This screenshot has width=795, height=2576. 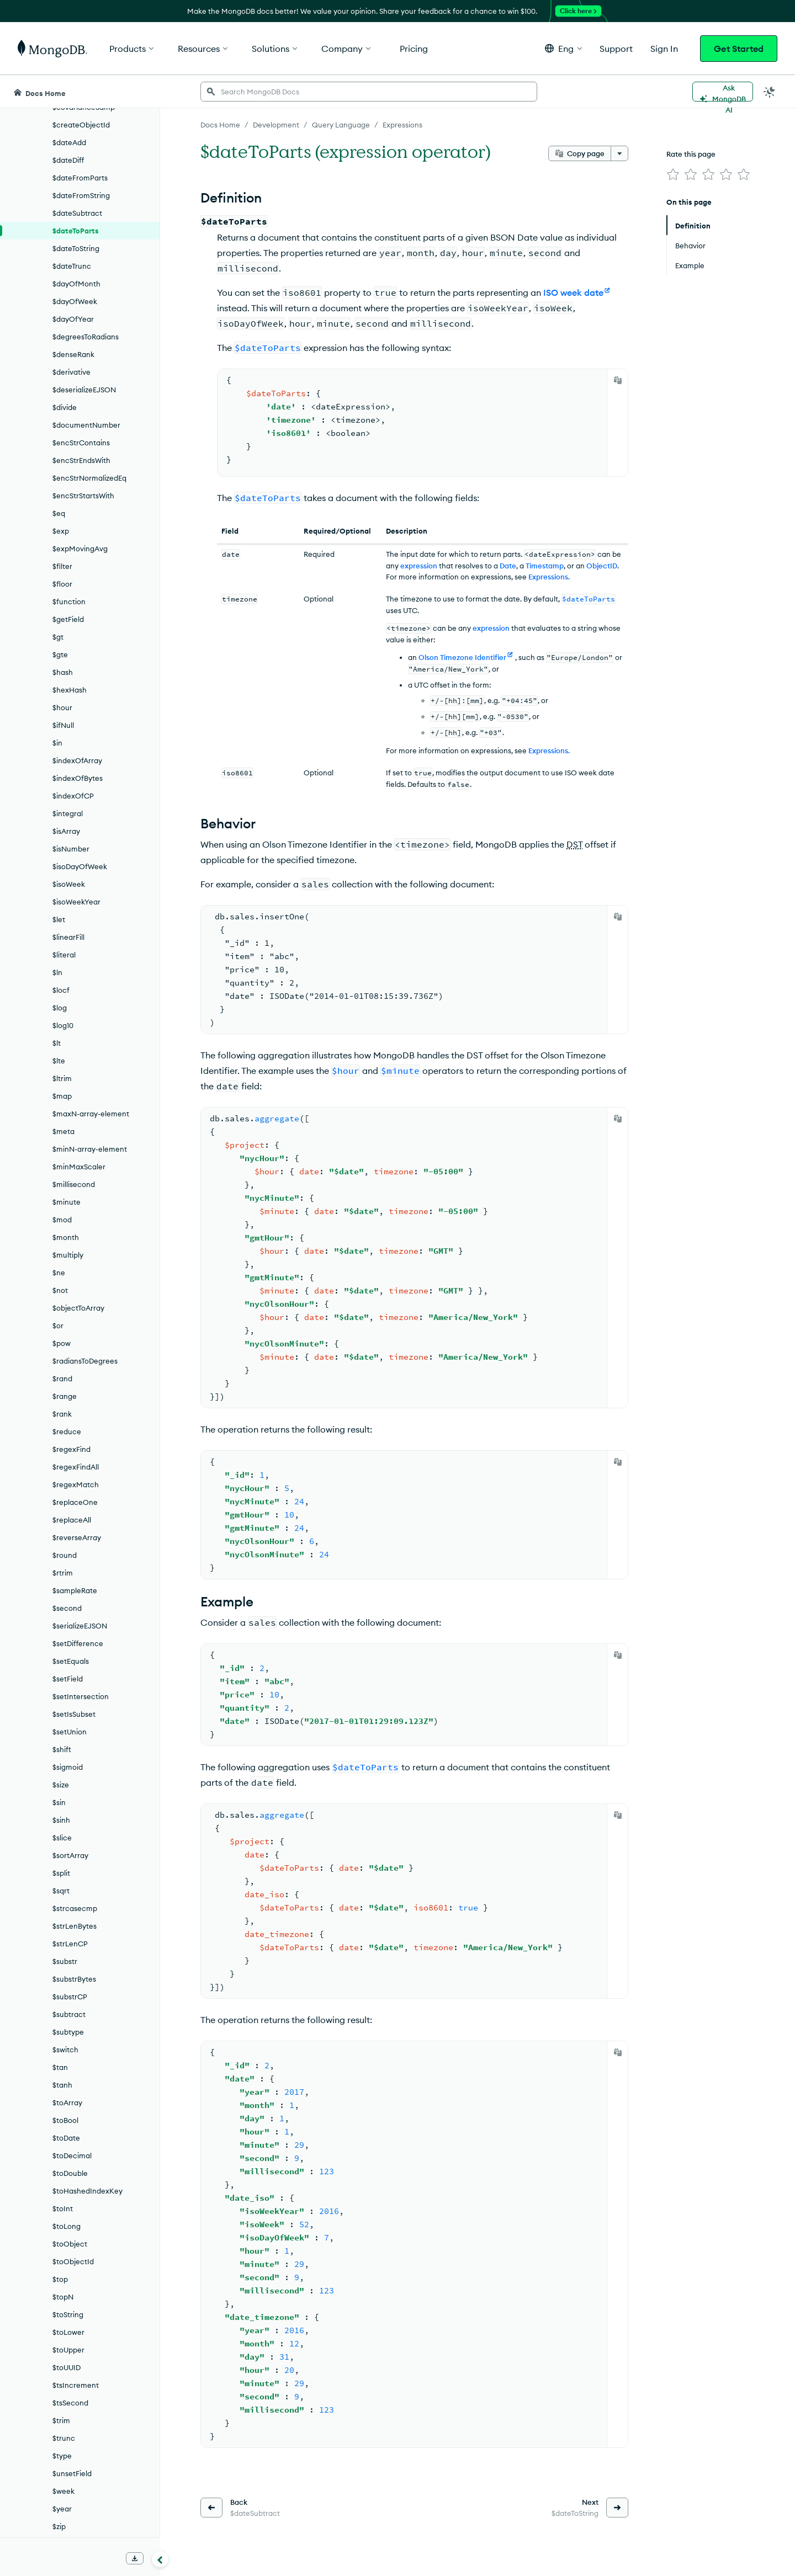 What do you see at coordinates (74, 1926) in the screenshot?
I see `$strLenBytes` at bounding box center [74, 1926].